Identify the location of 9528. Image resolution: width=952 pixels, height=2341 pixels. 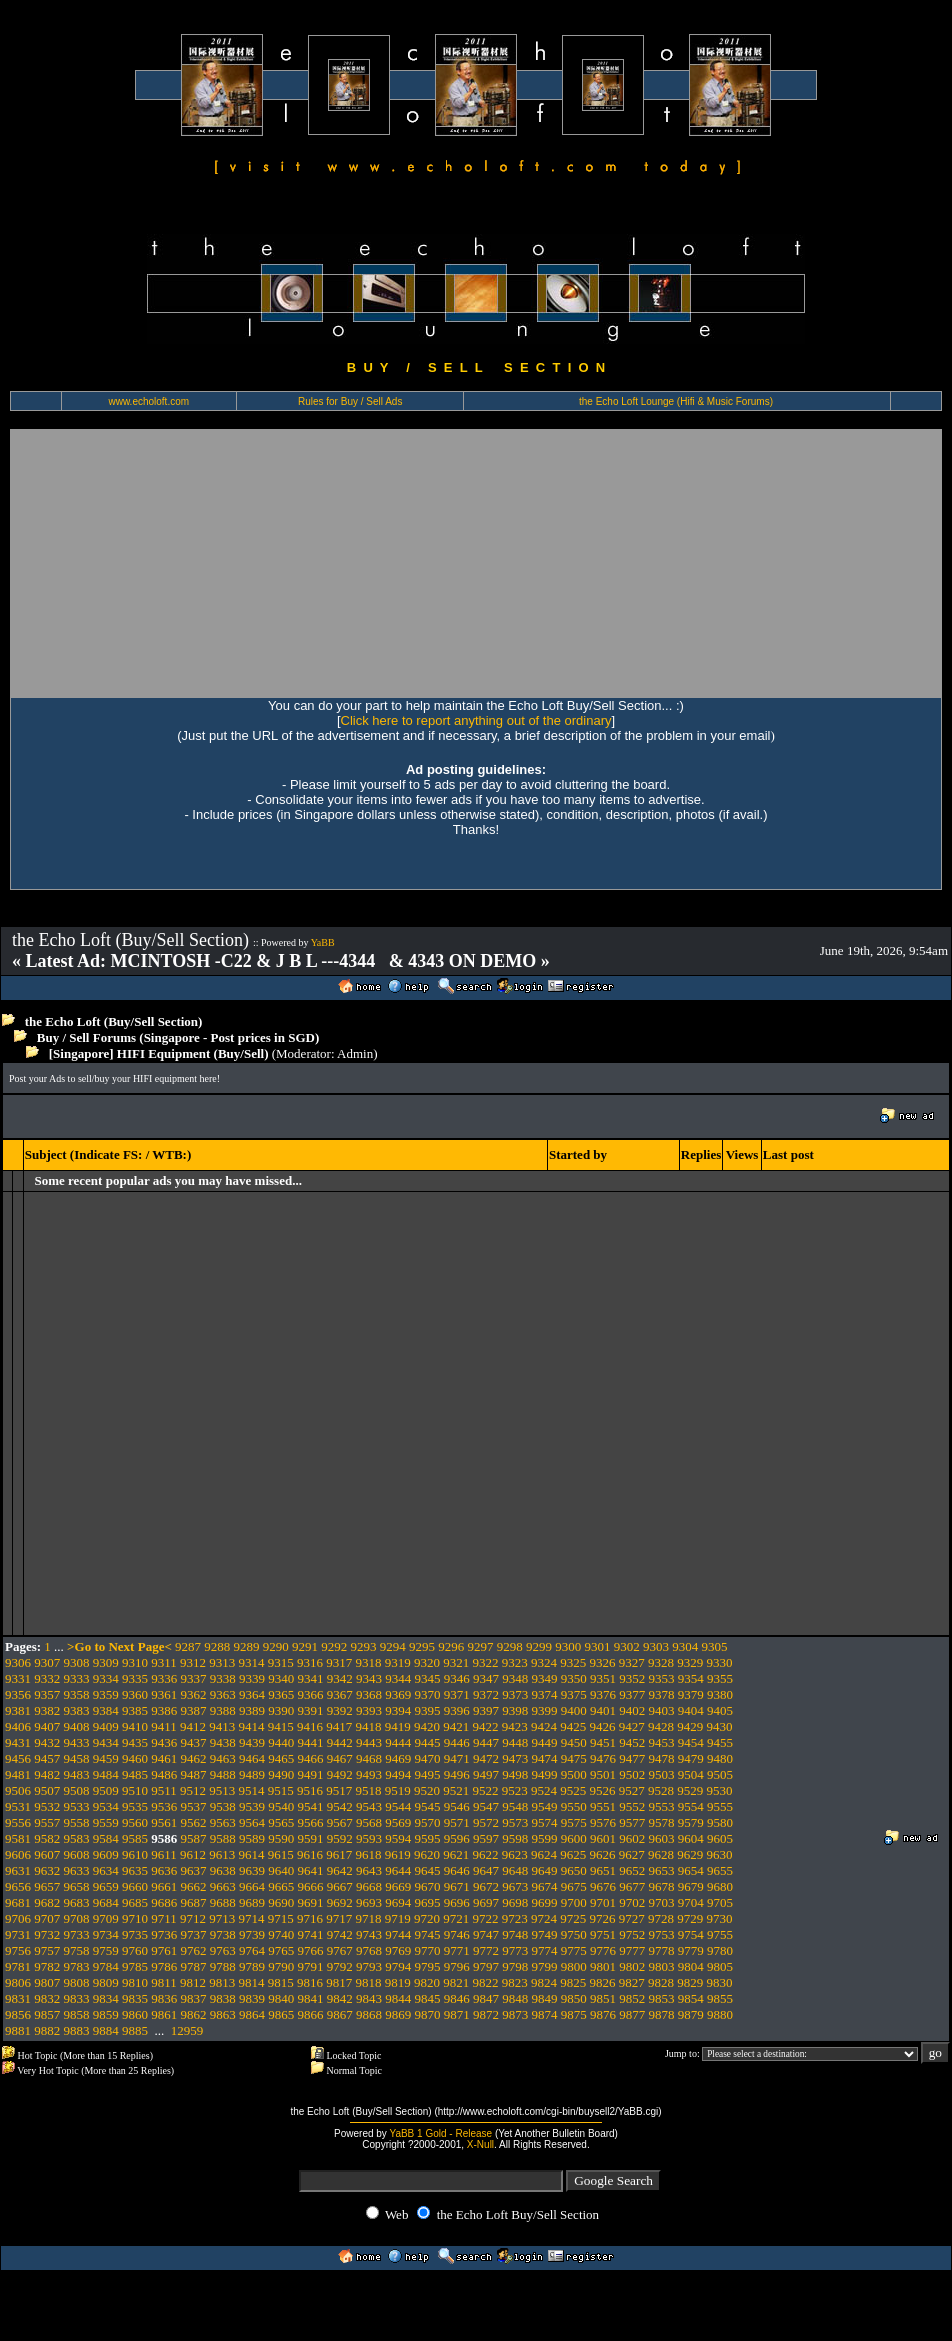
(661, 1790).